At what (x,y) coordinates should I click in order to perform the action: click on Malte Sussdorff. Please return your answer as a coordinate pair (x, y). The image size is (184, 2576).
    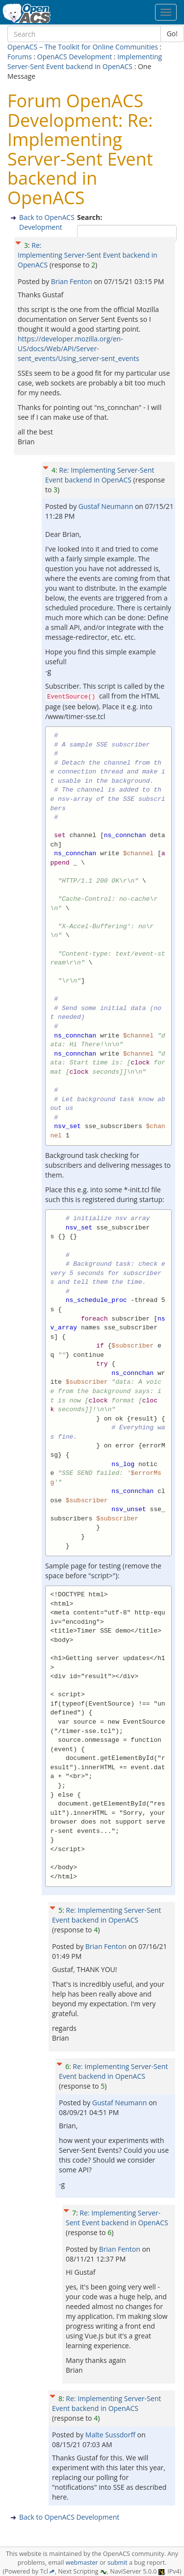
    Looking at the image, I should click on (111, 2434).